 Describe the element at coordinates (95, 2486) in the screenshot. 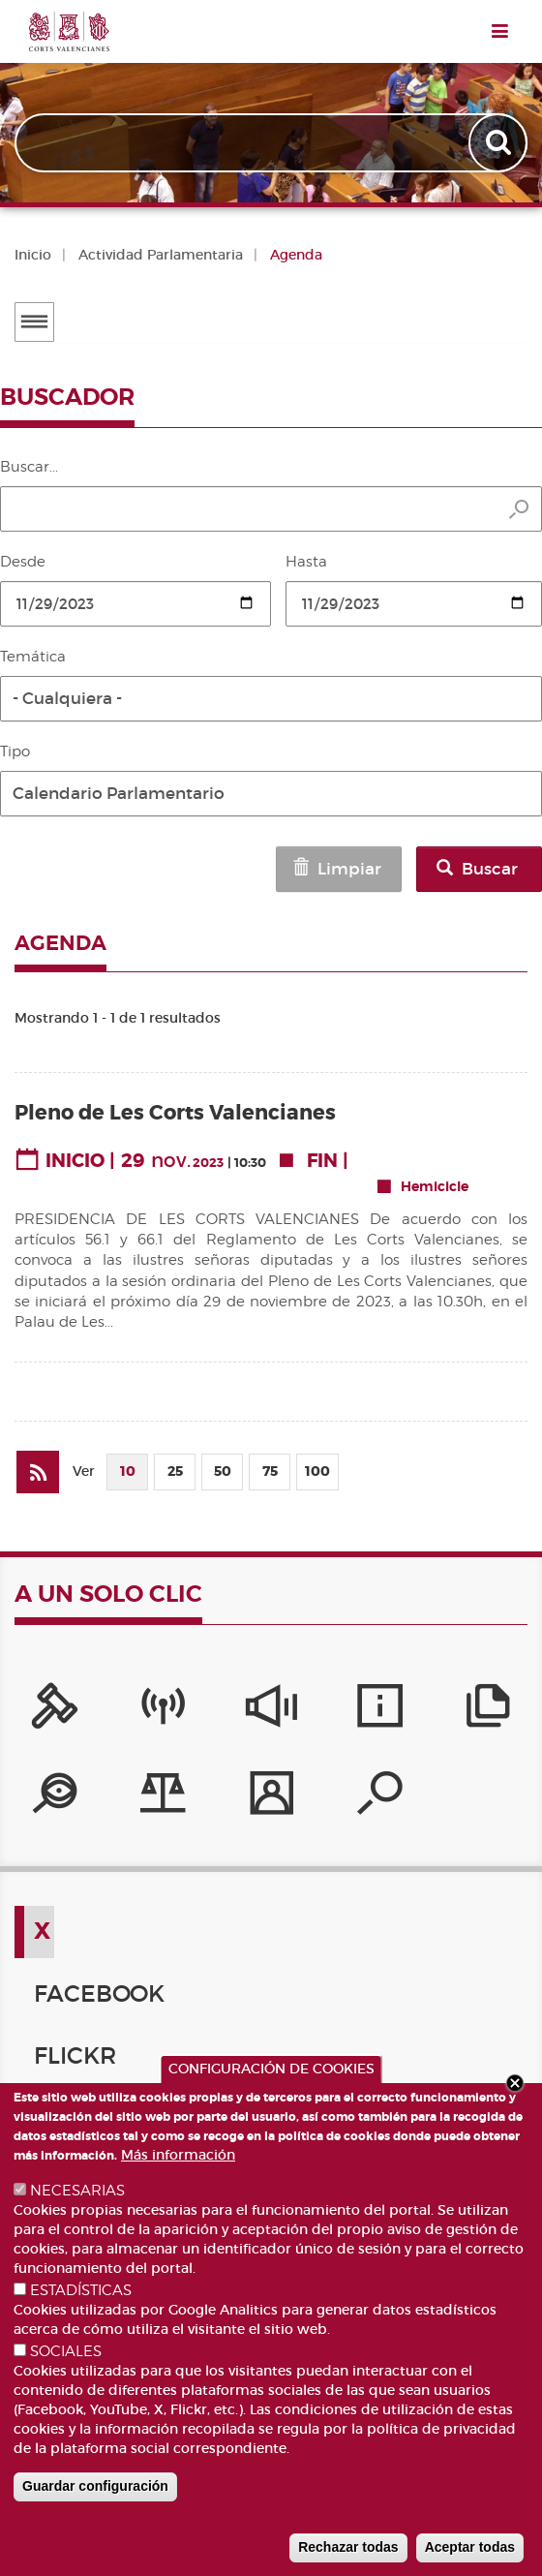

I see `Guardar configuración` at that location.